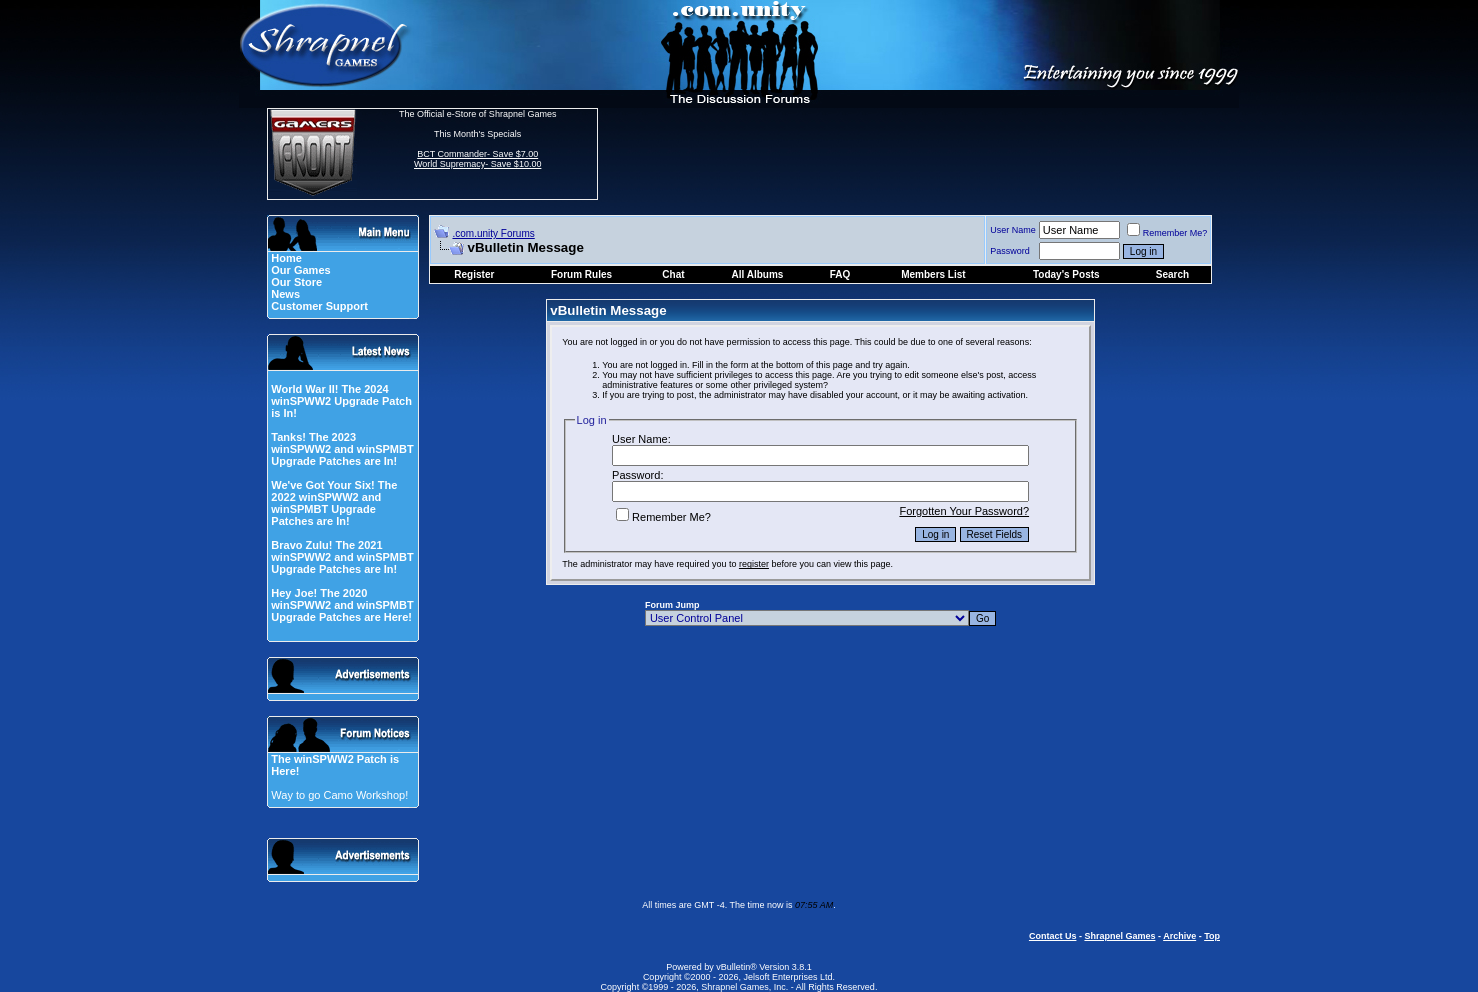  What do you see at coordinates (1053, 936) in the screenshot?
I see `Contact Us` at bounding box center [1053, 936].